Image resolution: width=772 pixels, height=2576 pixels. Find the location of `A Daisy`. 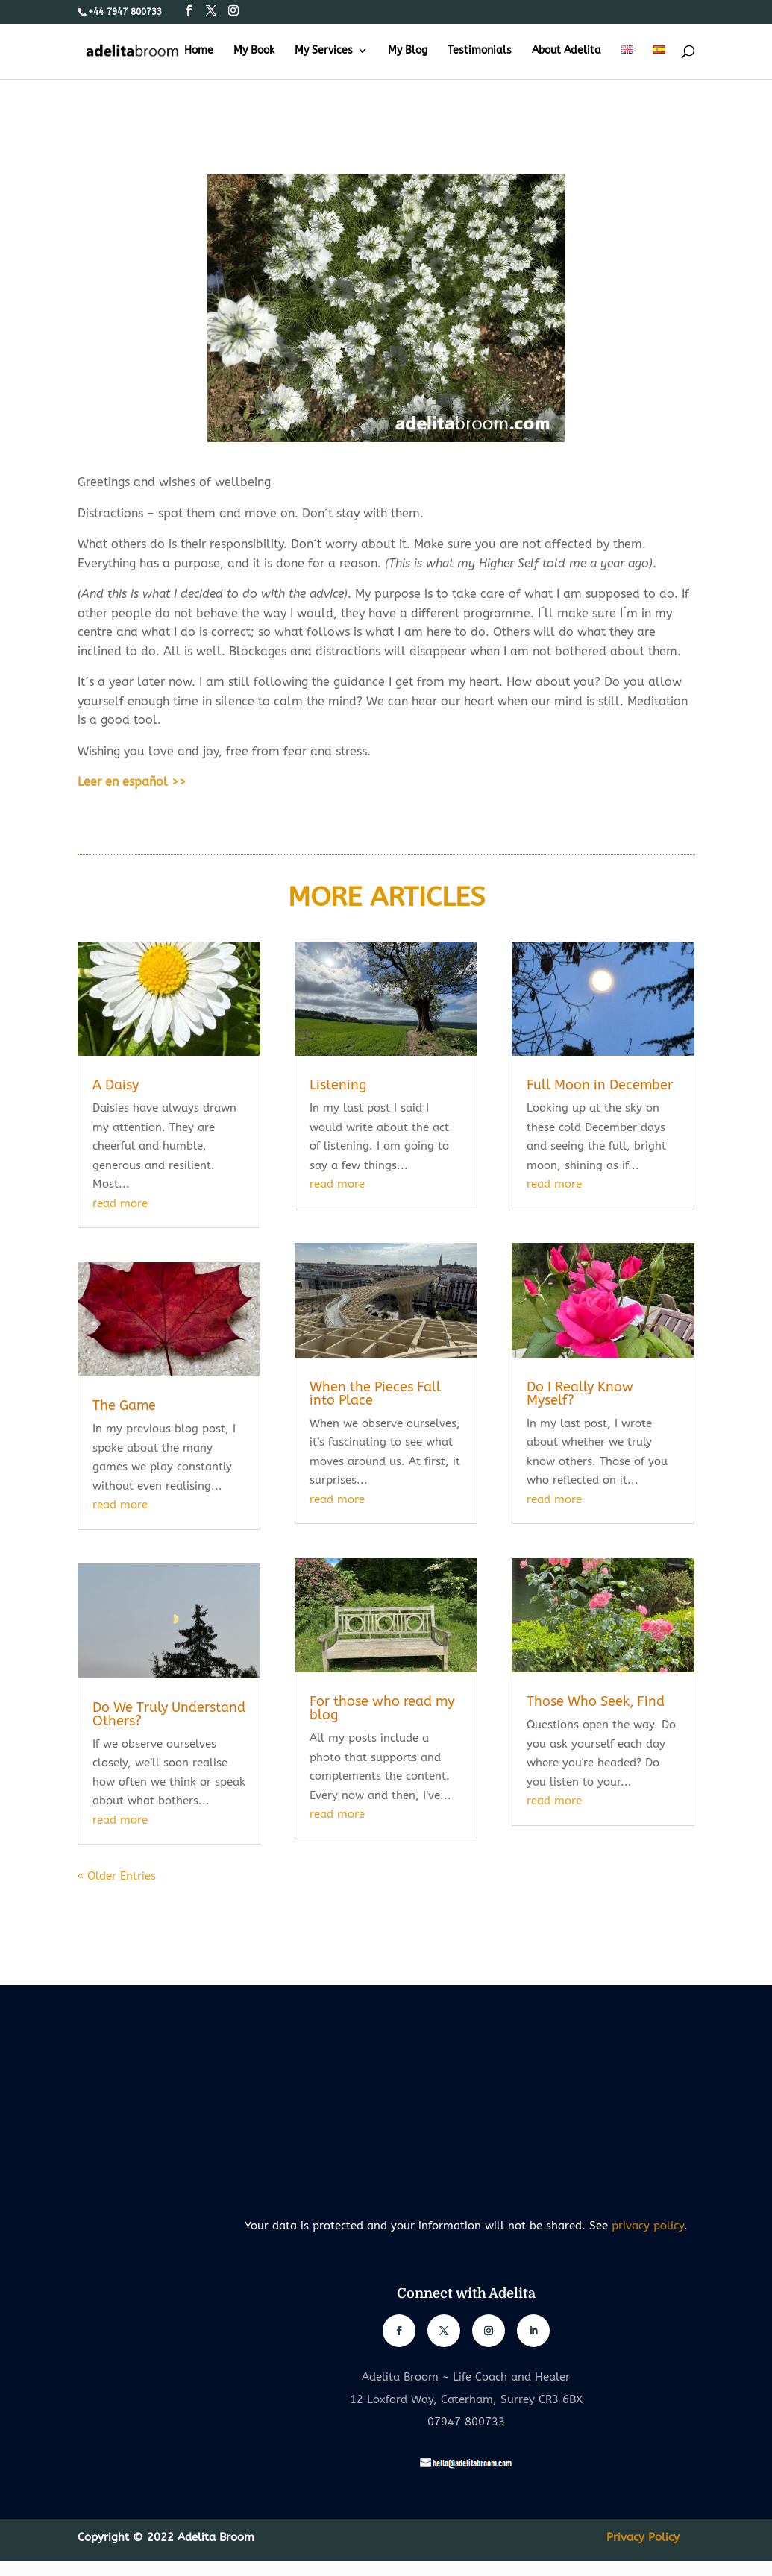

A Daisy is located at coordinates (115, 1085).